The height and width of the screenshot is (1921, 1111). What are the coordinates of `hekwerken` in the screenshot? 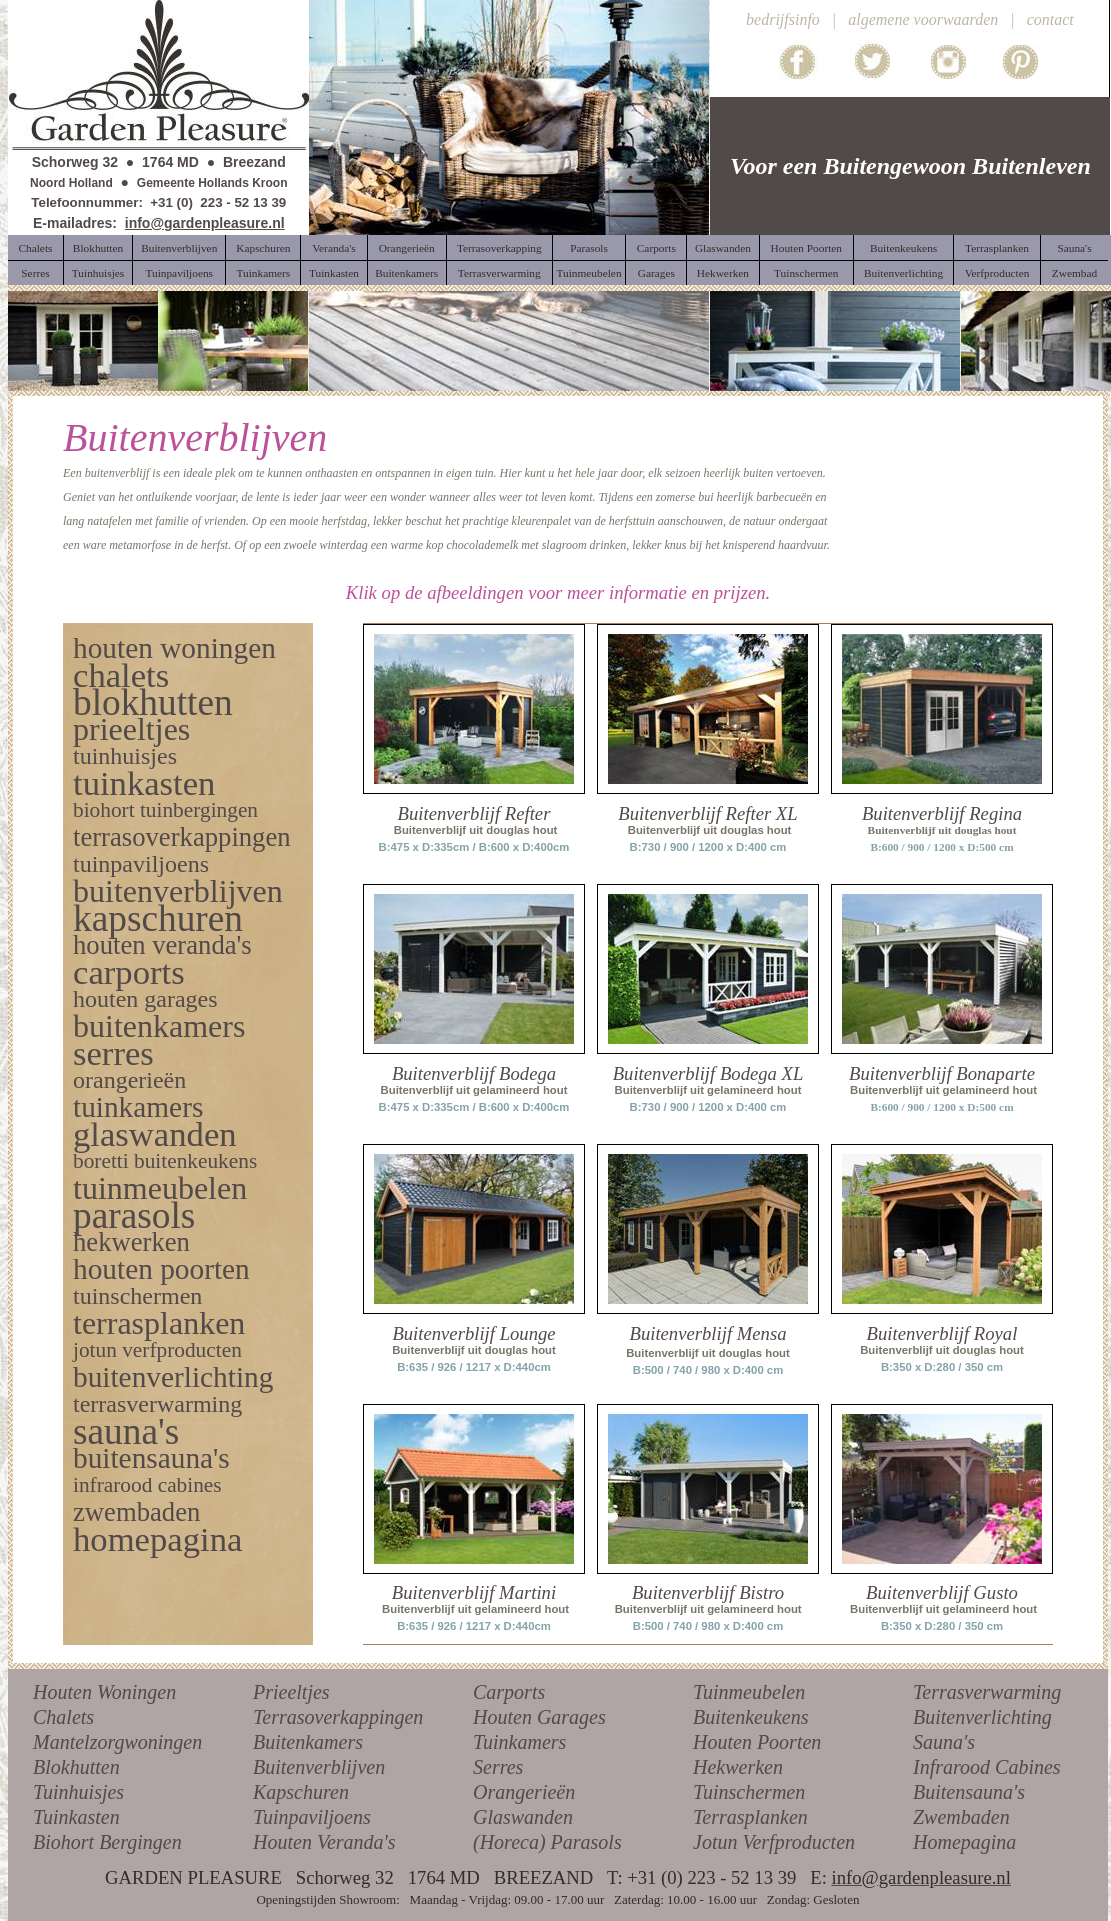 It's located at (131, 1242).